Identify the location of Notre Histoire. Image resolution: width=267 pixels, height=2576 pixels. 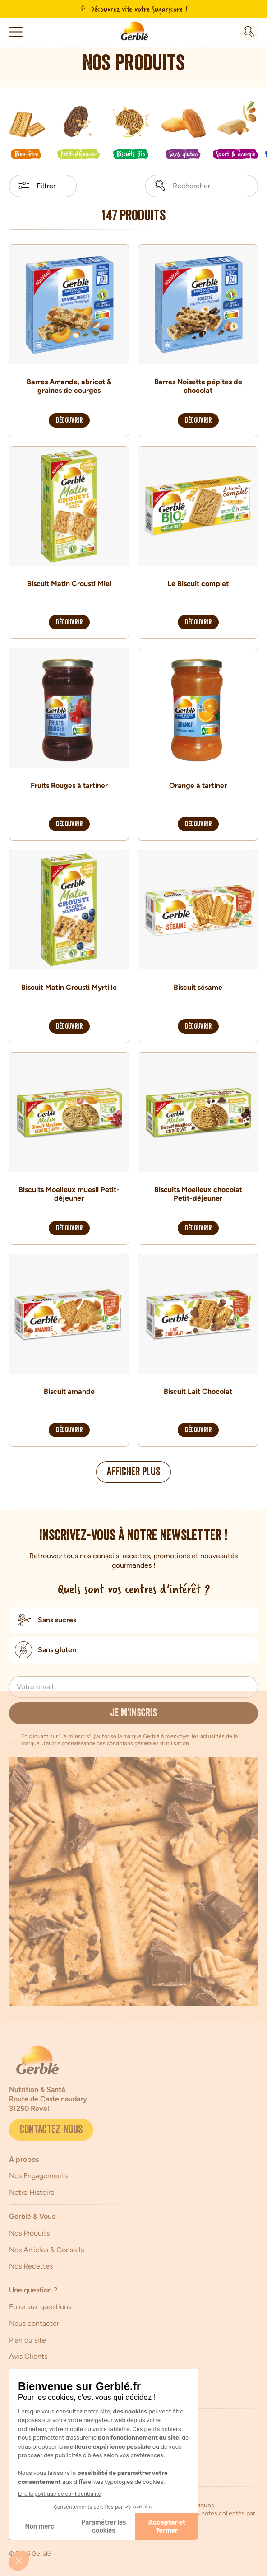
(32, 2192).